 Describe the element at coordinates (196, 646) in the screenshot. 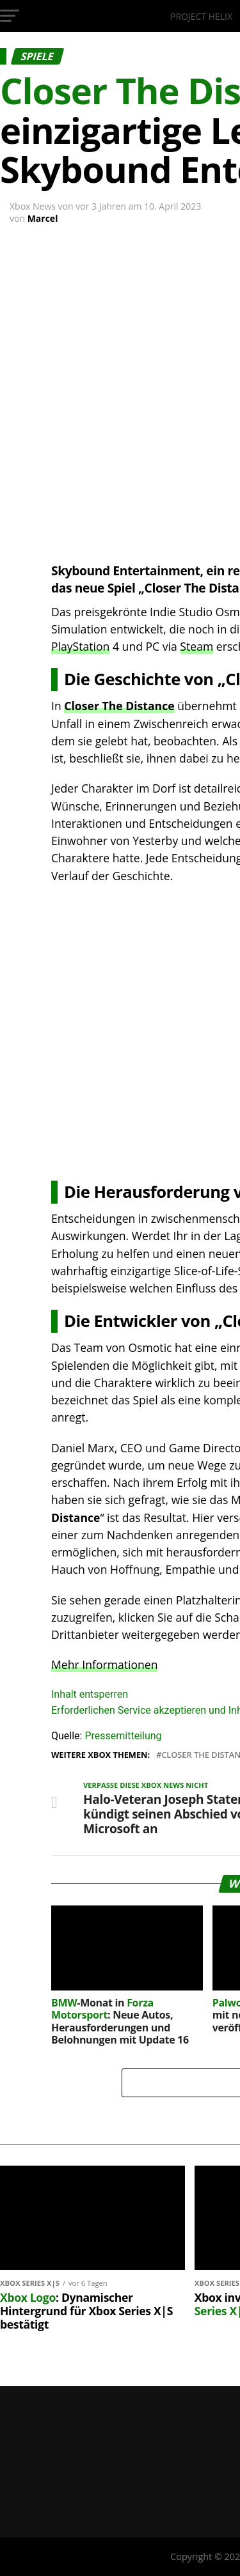

I see `Steam` at that location.